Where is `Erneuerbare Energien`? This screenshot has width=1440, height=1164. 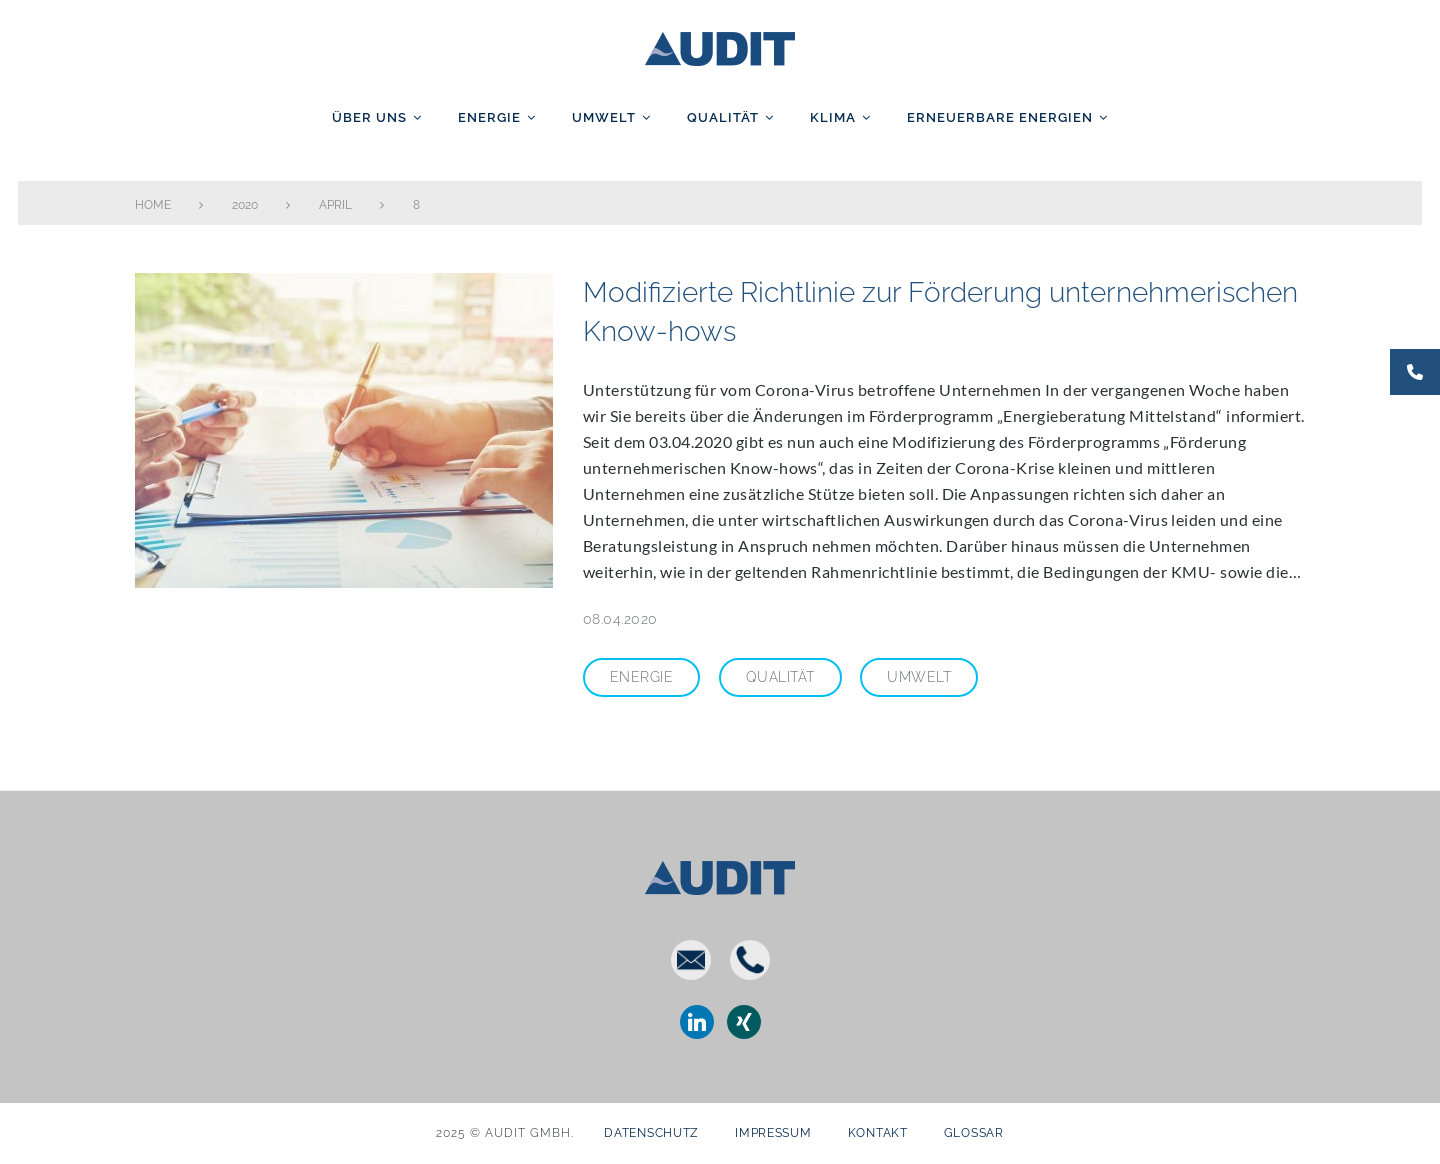
Erneuerbare Energien is located at coordinates (1000, 117).